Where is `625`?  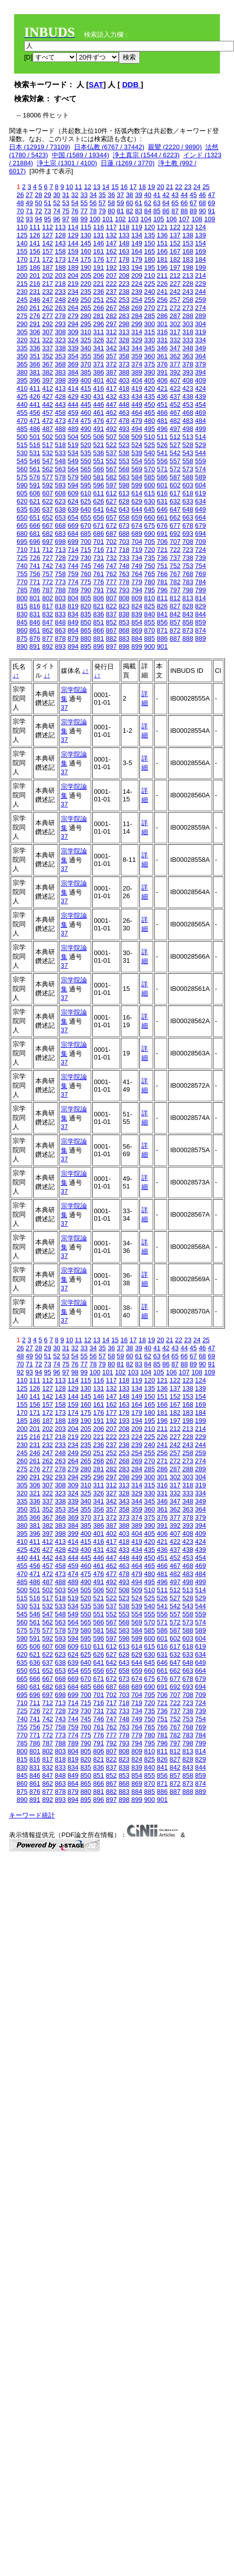 625 is located at coordinates (86, 501).